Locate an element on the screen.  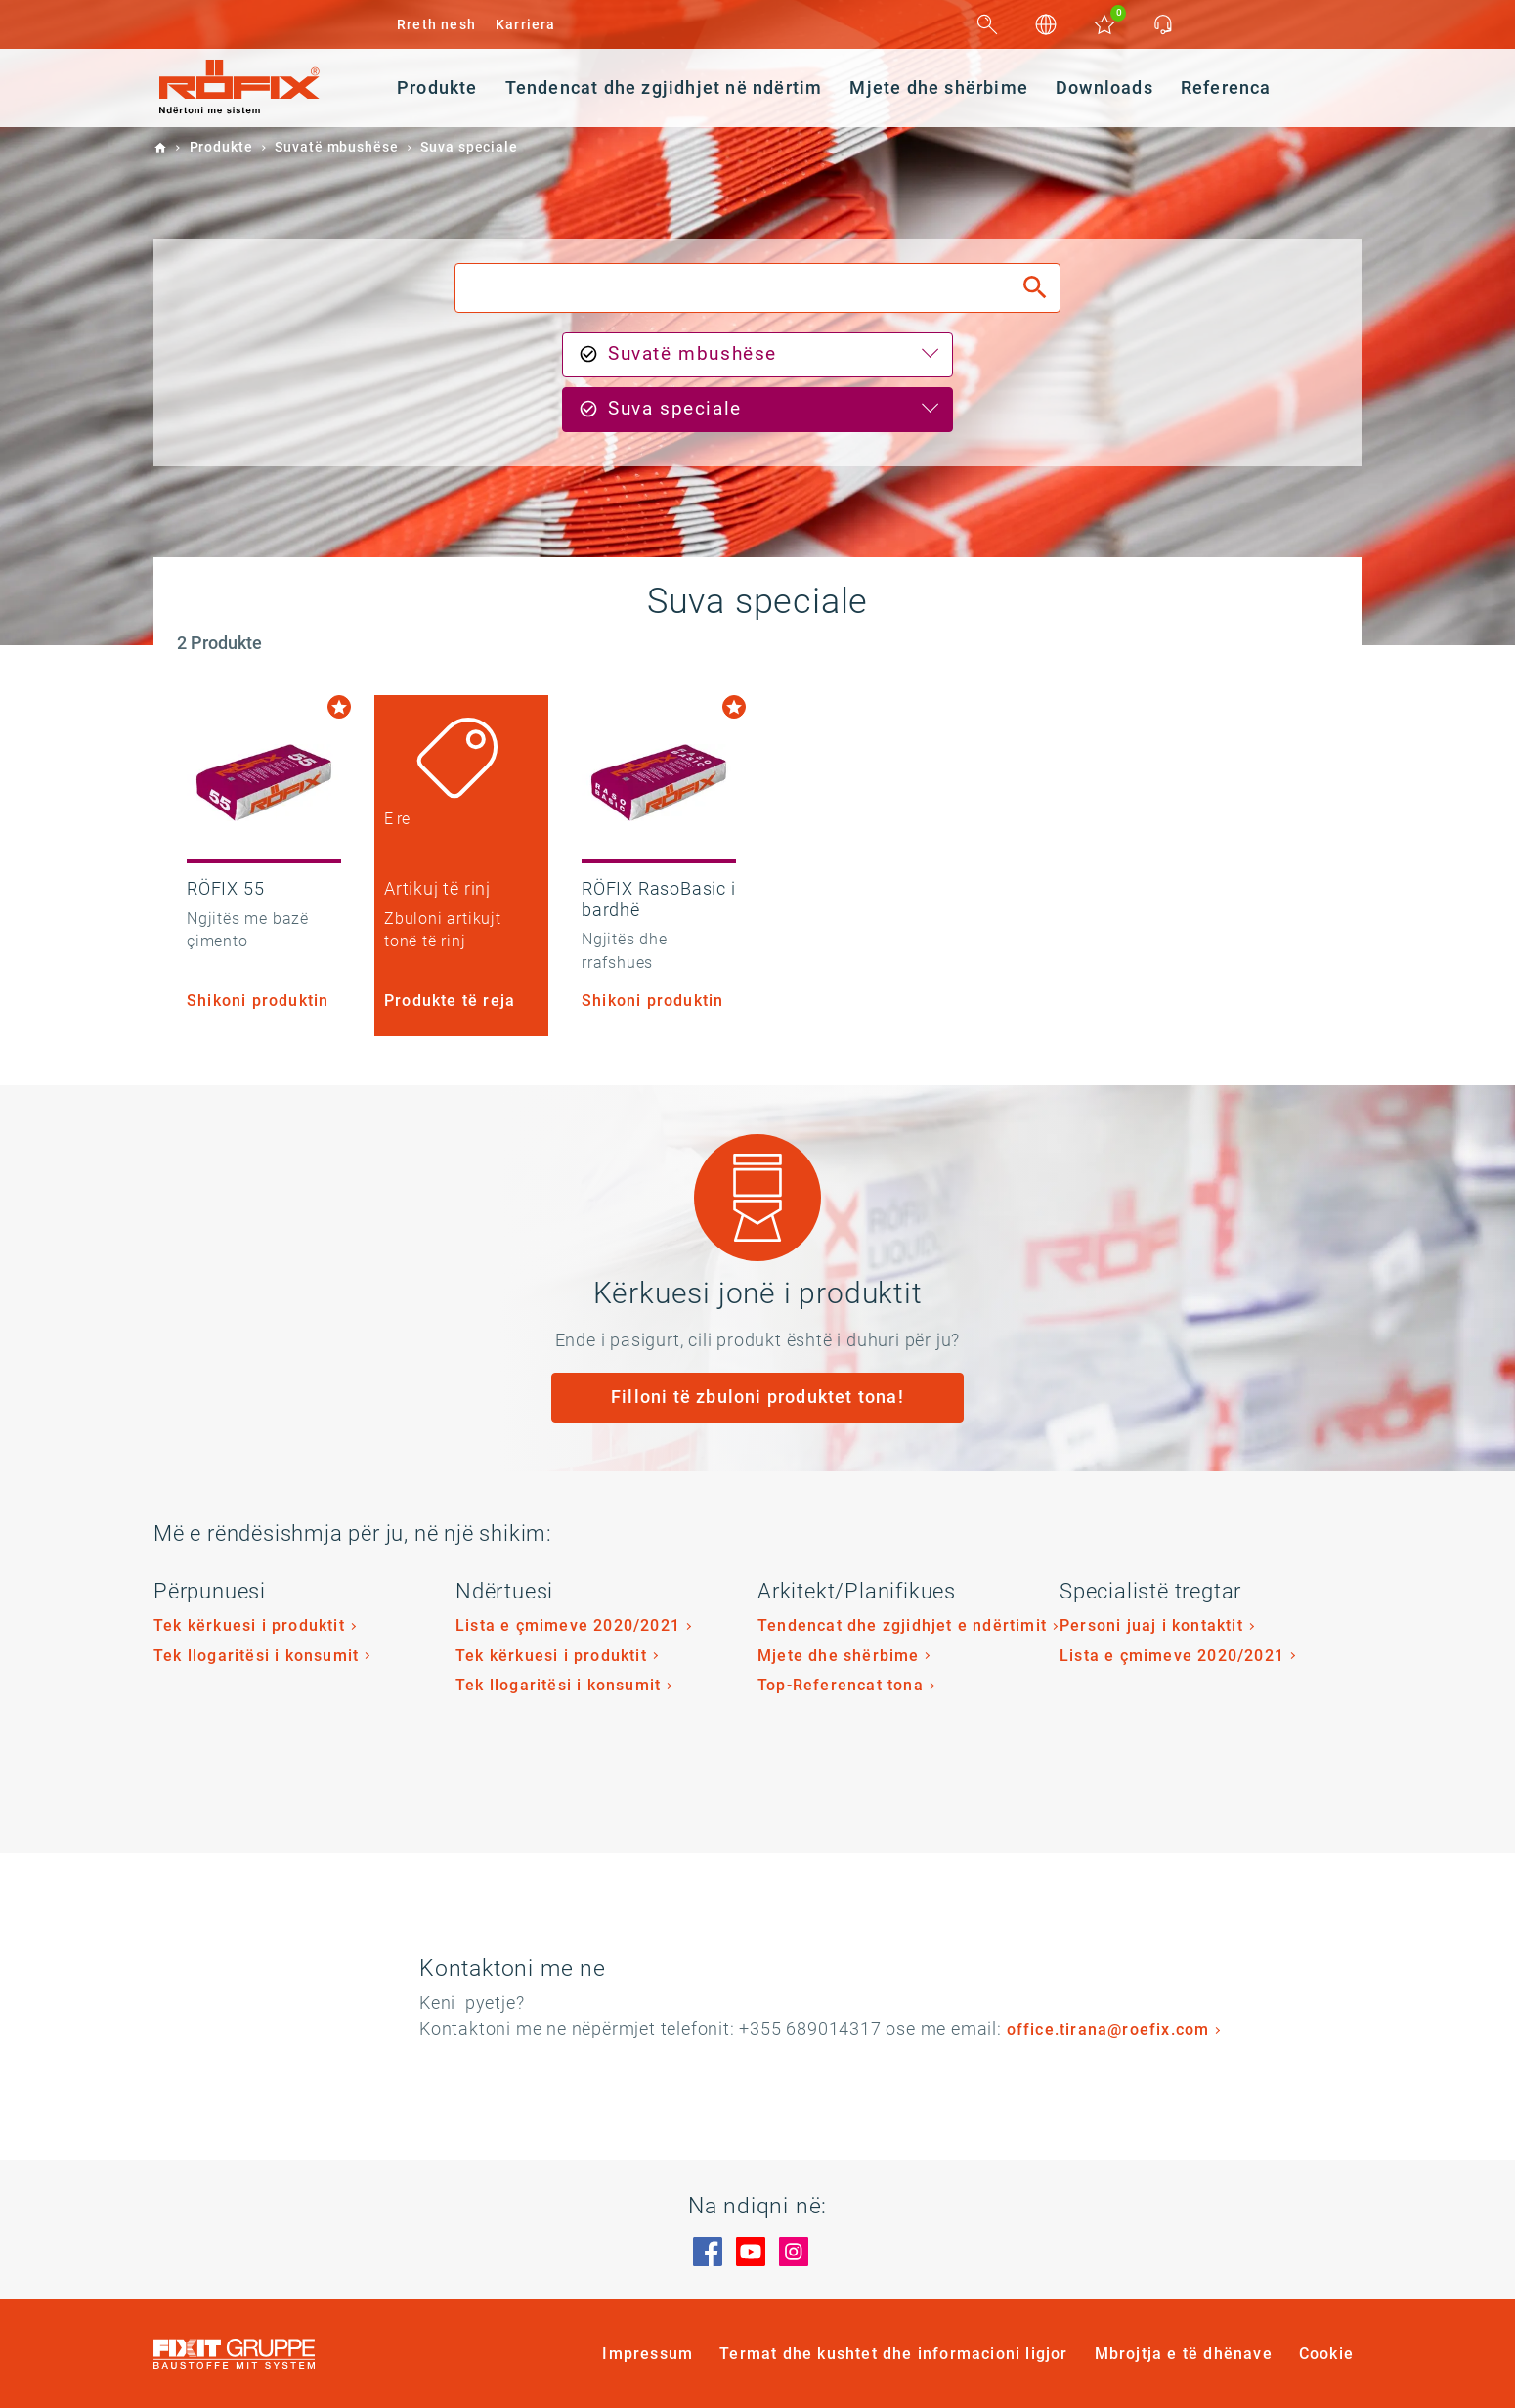
Rreth nesh is located at coordinates (436, 24).